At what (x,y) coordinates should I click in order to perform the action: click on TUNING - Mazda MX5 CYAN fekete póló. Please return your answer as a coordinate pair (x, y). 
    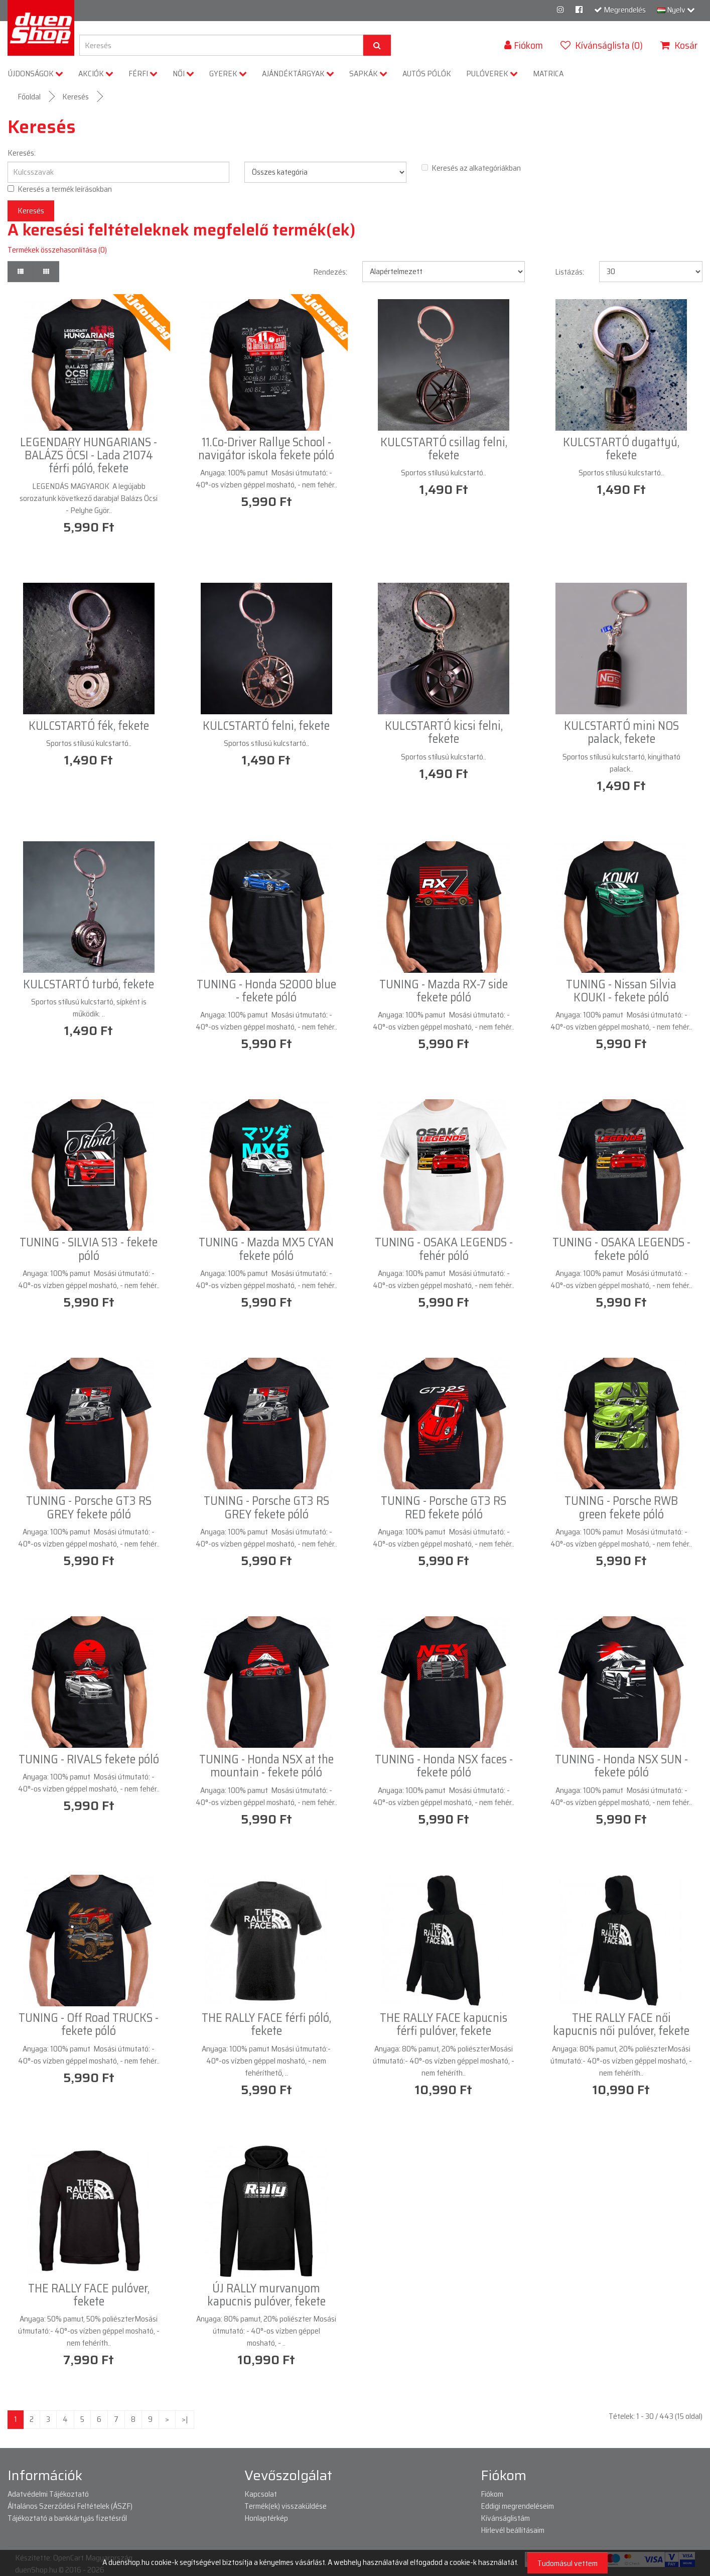
    Looking at the image, I should click on (266, 1249).